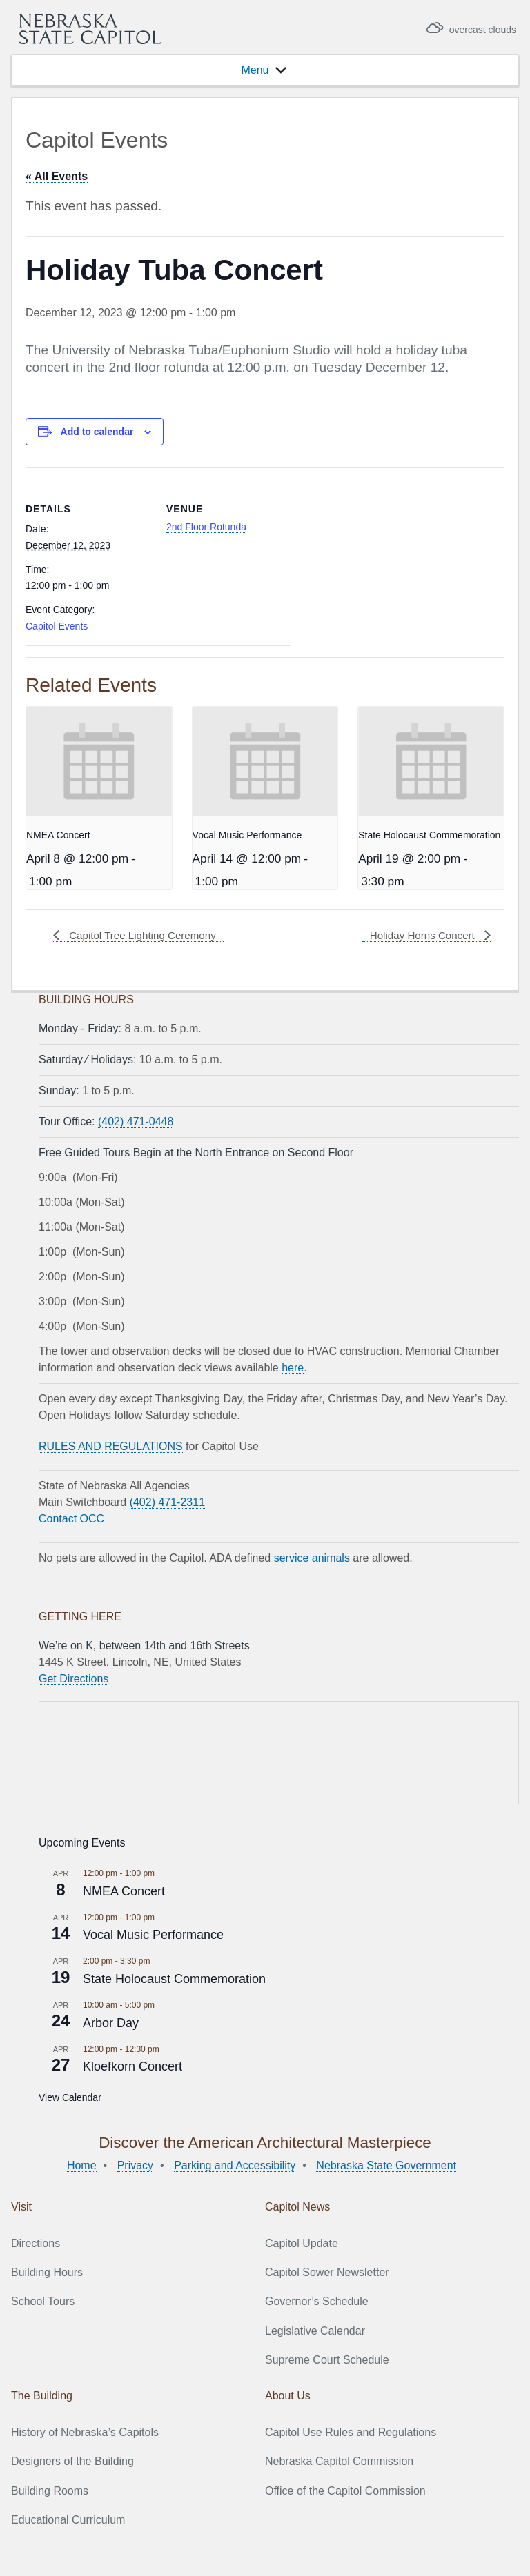 This screenshot has width=530, height=2576. Describe the element at coordinates (206, 526) in the screenshot. I see `2nd Floor Rotunda` at that location.